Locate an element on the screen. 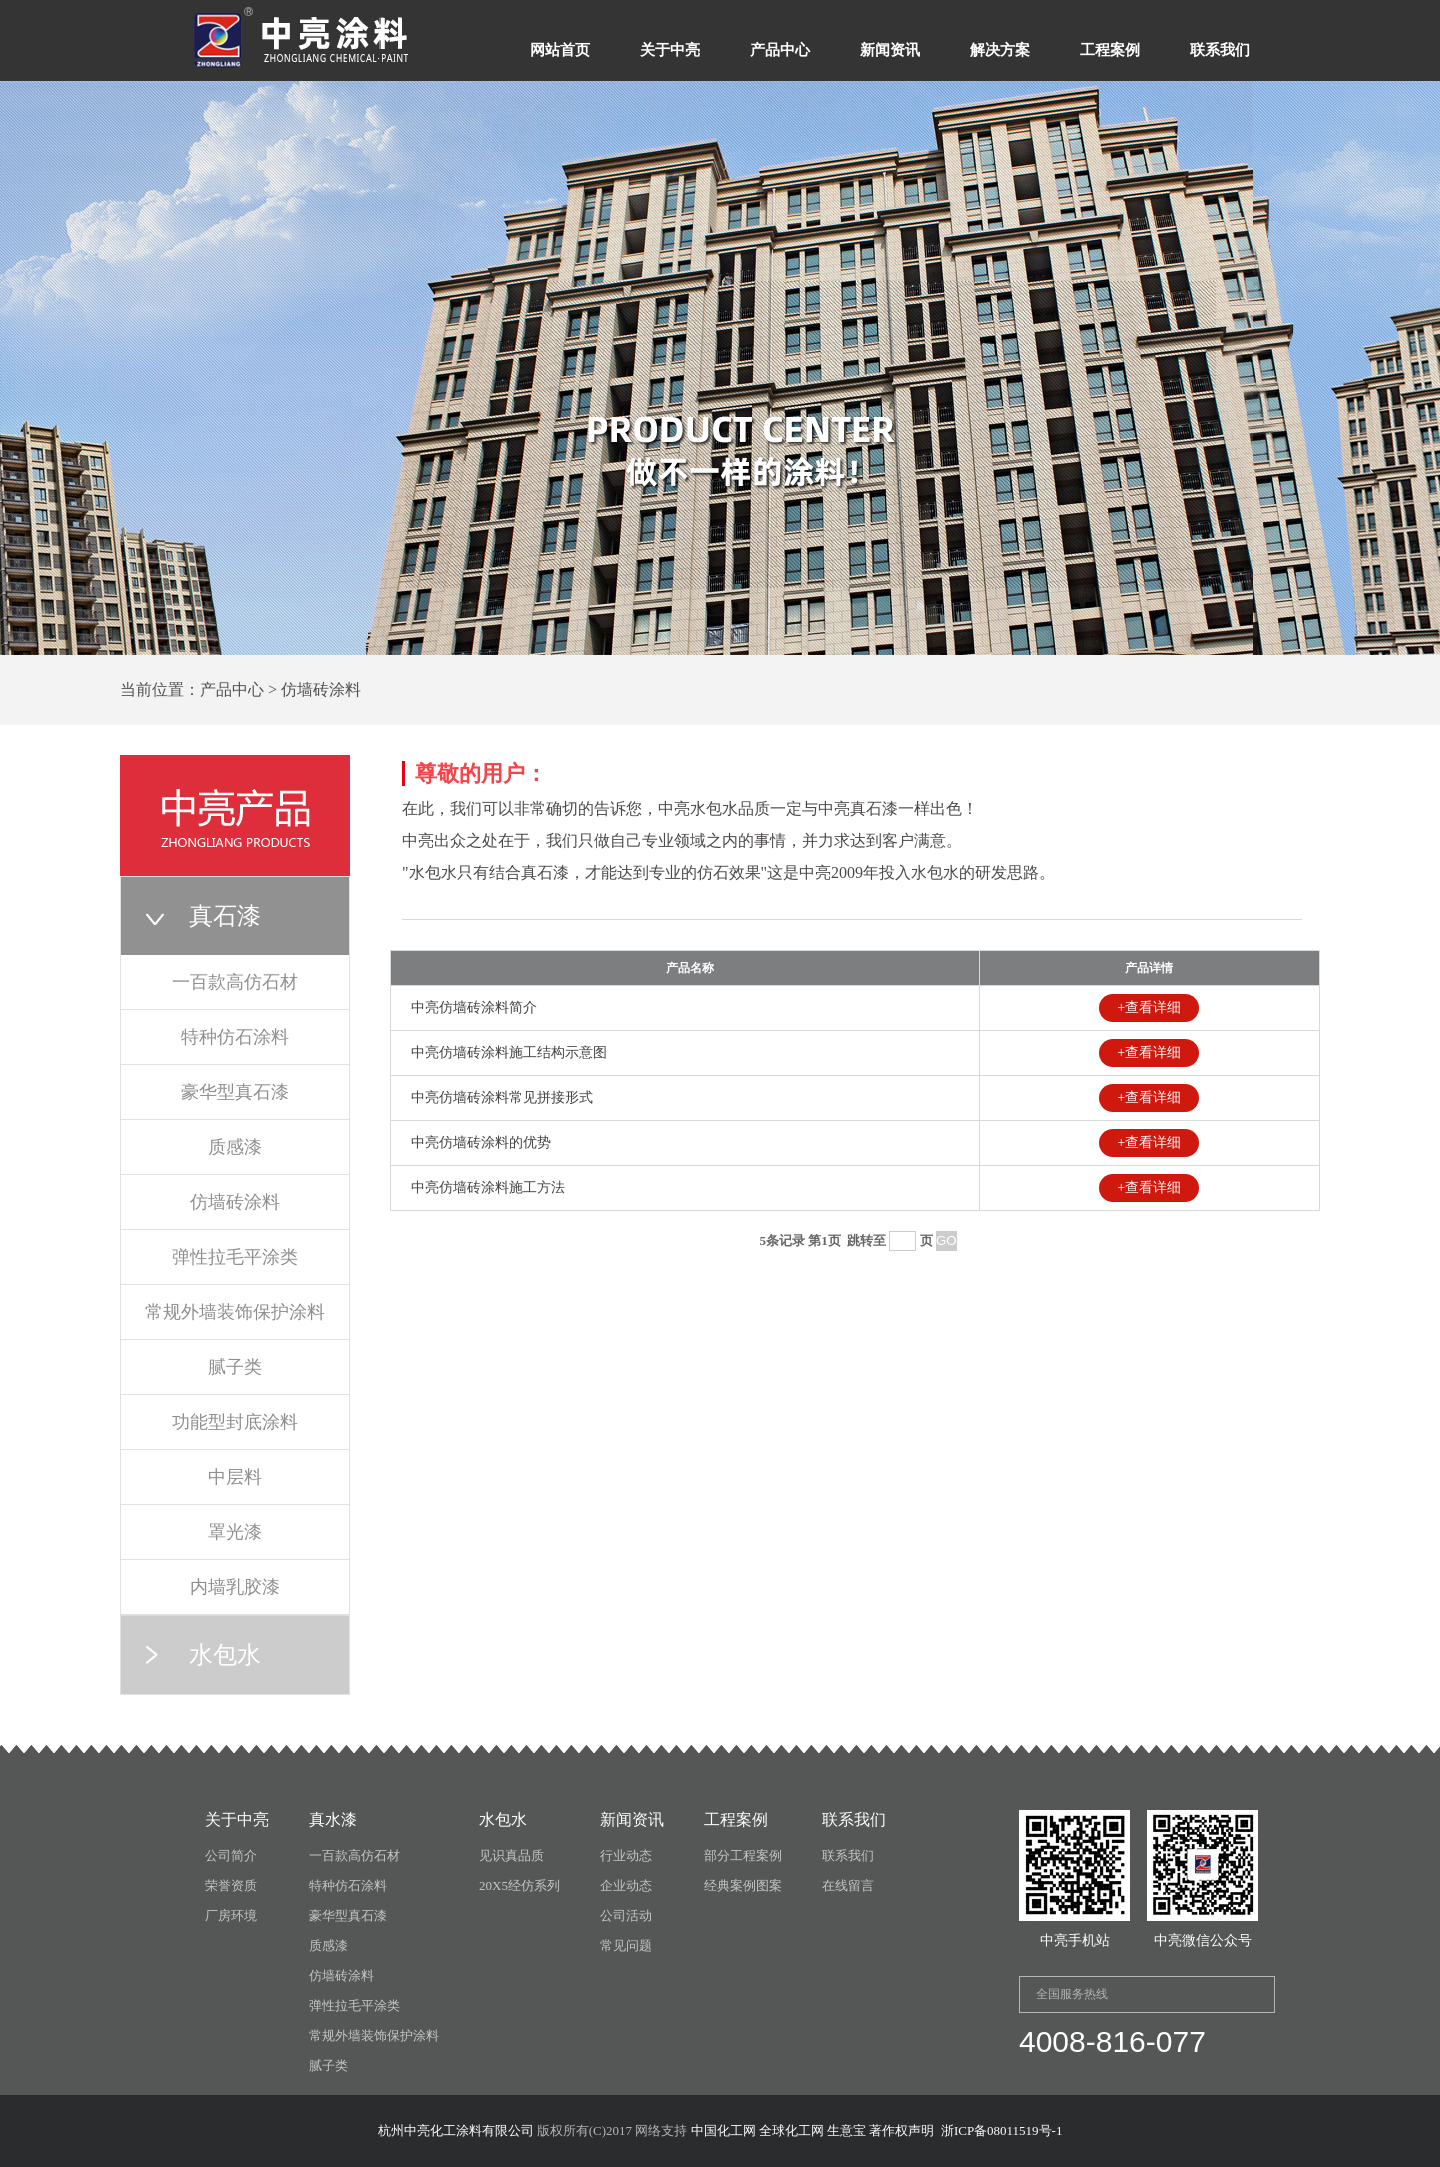 Image resolution: width=1440 pixels, height=2167 pixels. 全球化工网 is located at coordinates (791, 2130).